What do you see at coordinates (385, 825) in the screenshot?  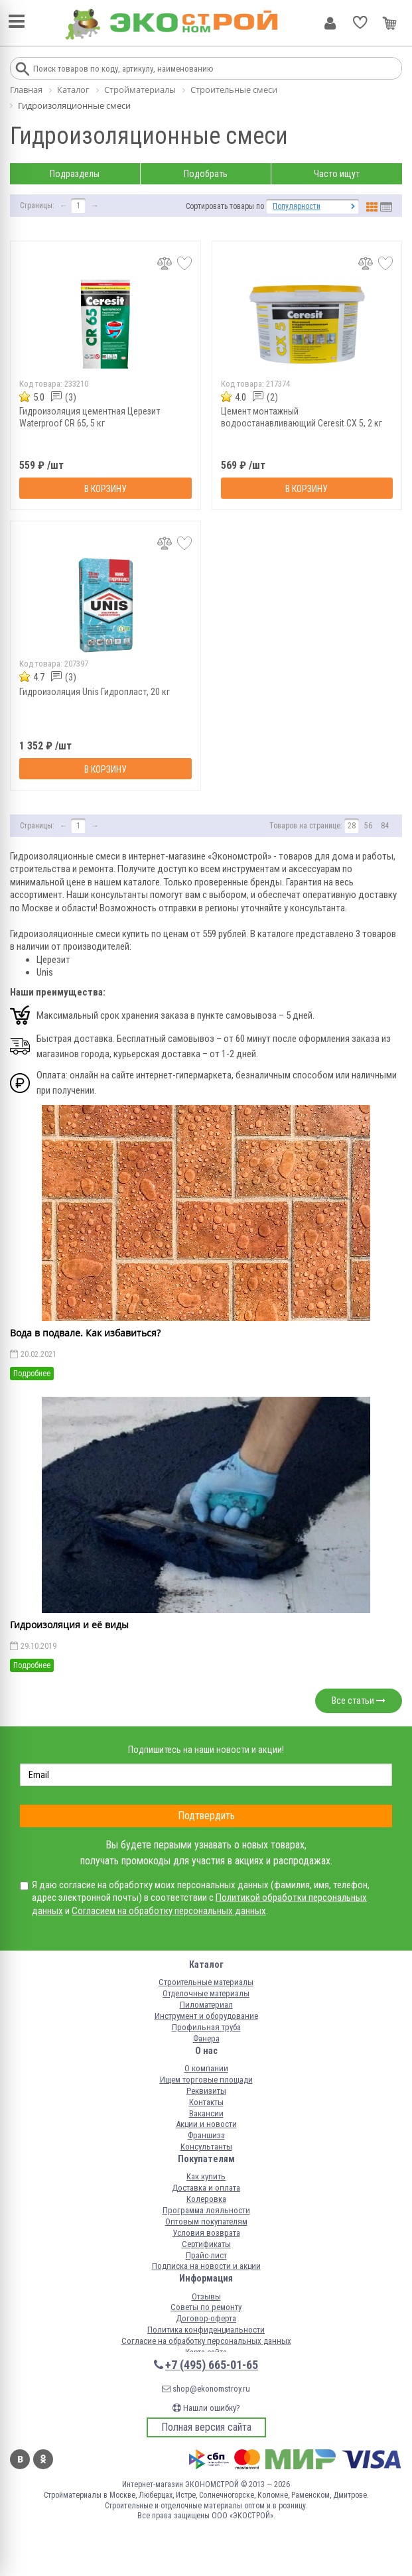 I see `84` at bounding box center [385, 825].